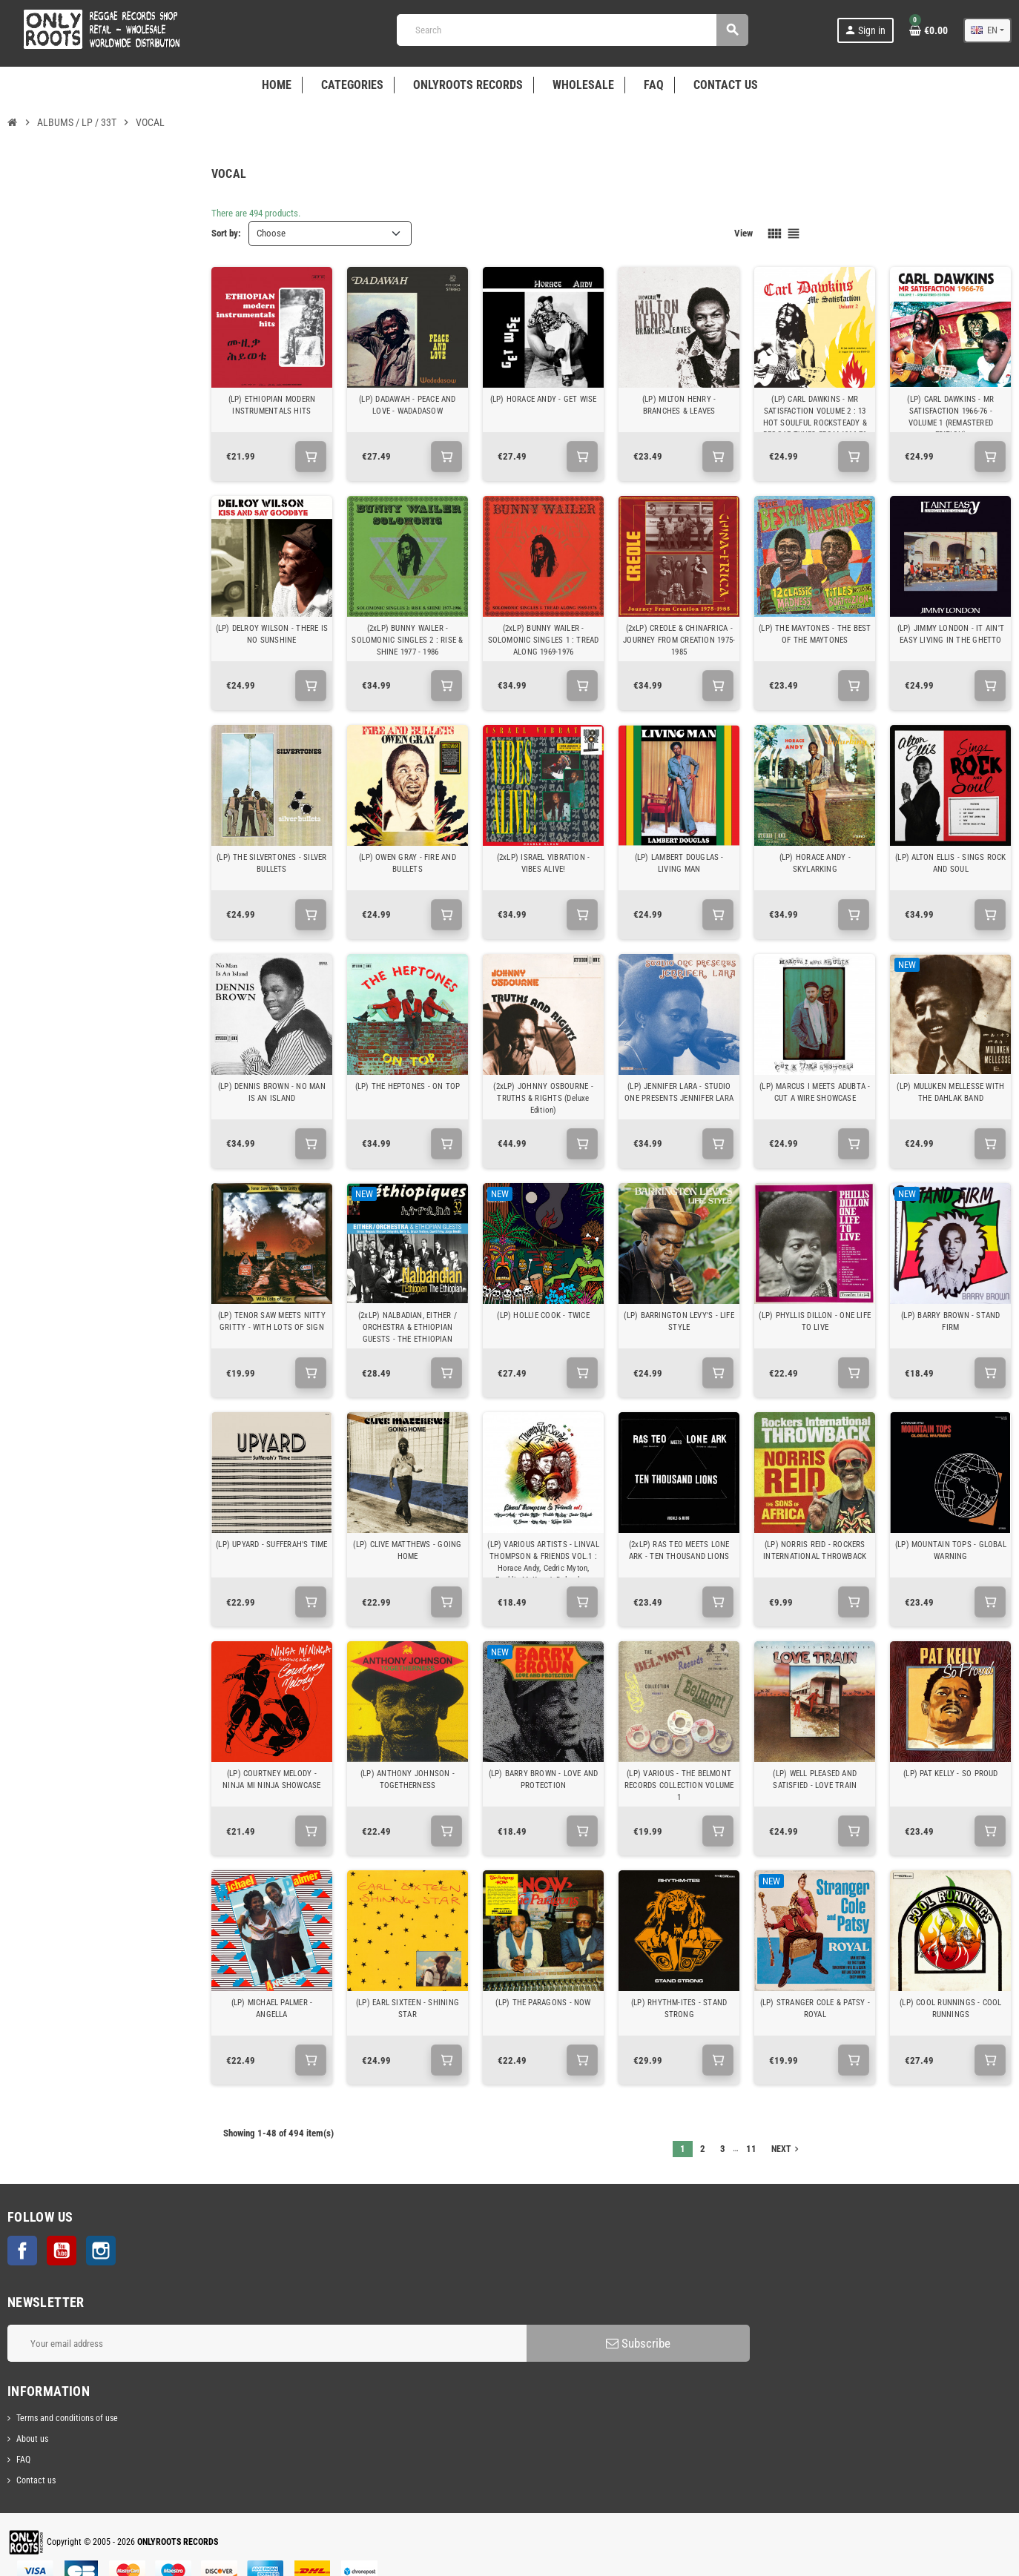 This screenshot has width=1019, height=2576. Describe the element at coordinates (679, 863) in the screenshot. I see `(LP) LAMBERT DOUGLAS - LIVING MAN` at that location.